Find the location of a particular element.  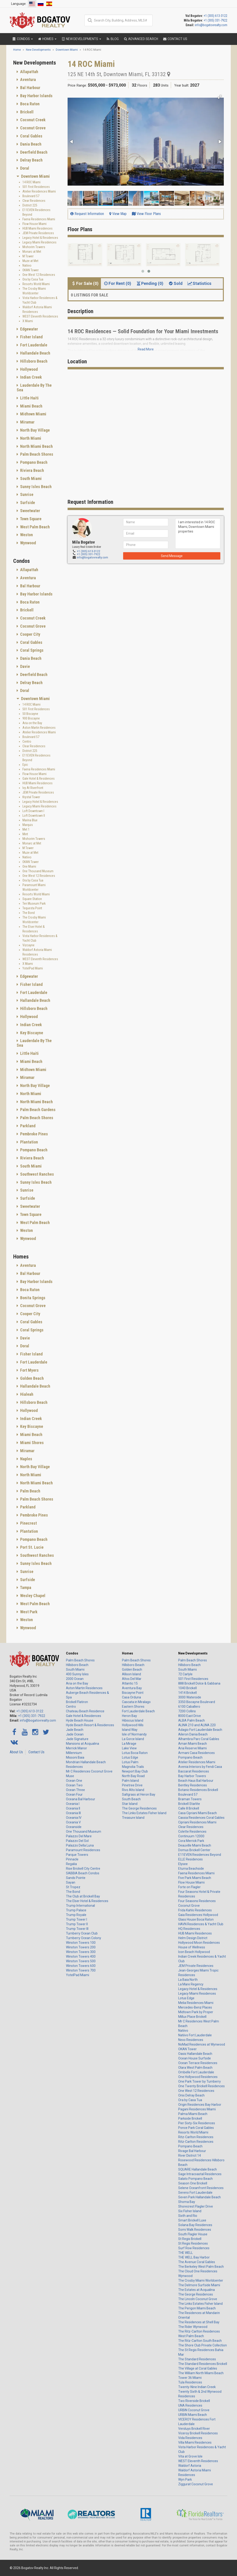

Avenia Interiors by Fendi Casa is located at coordinates (200, 1767).